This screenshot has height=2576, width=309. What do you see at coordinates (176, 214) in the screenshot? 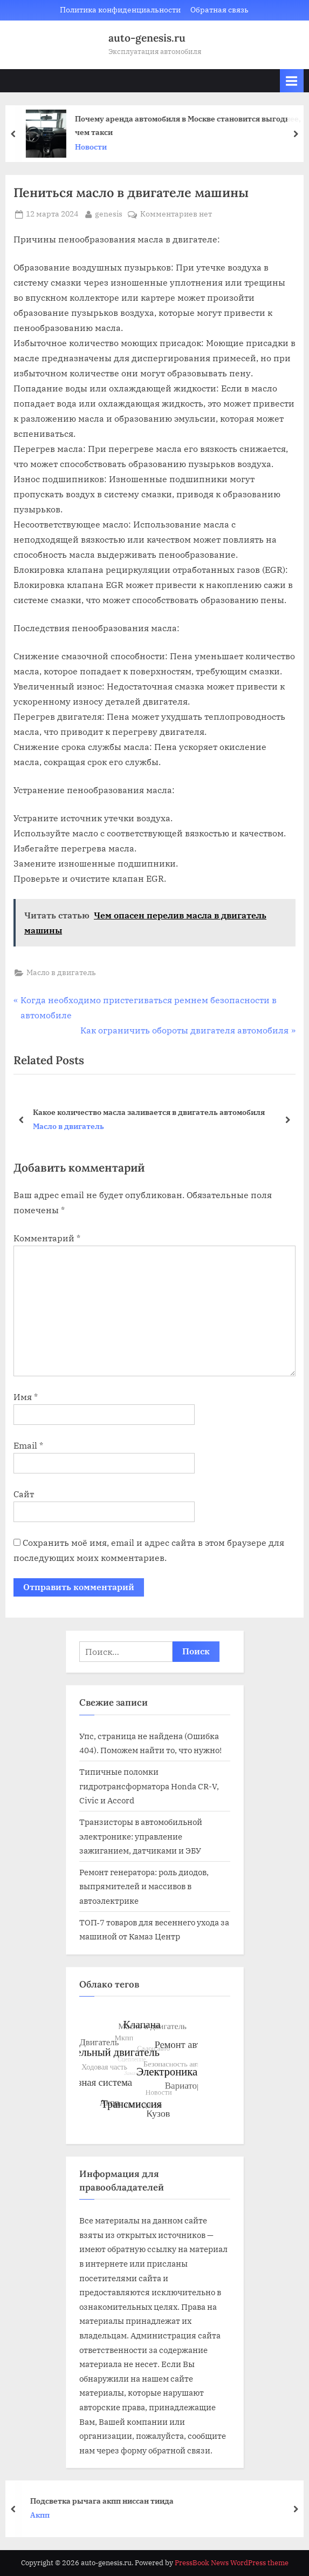
I see `Комментариев нет` at bounding box center [176, 214].